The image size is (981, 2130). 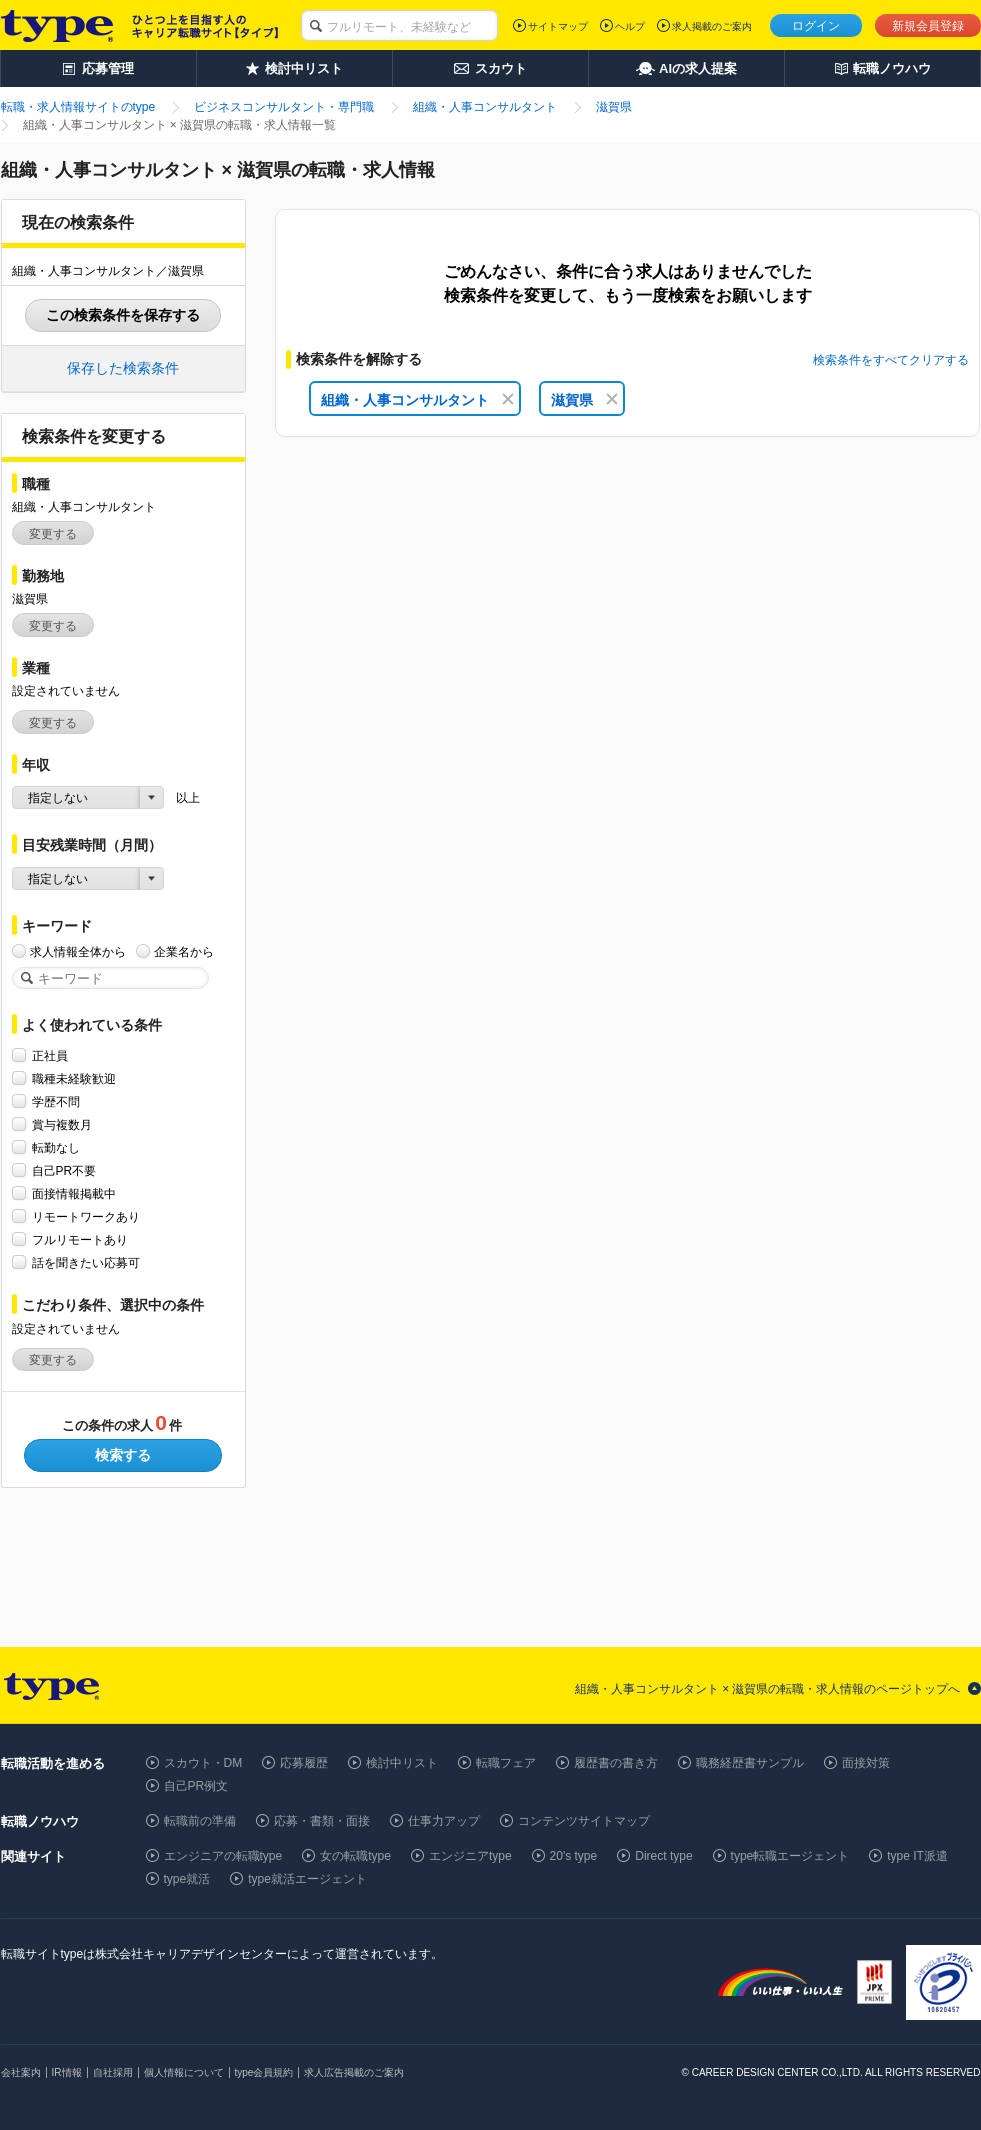 I want to click on 仕事力アップ, so click(x=444, y=1821).